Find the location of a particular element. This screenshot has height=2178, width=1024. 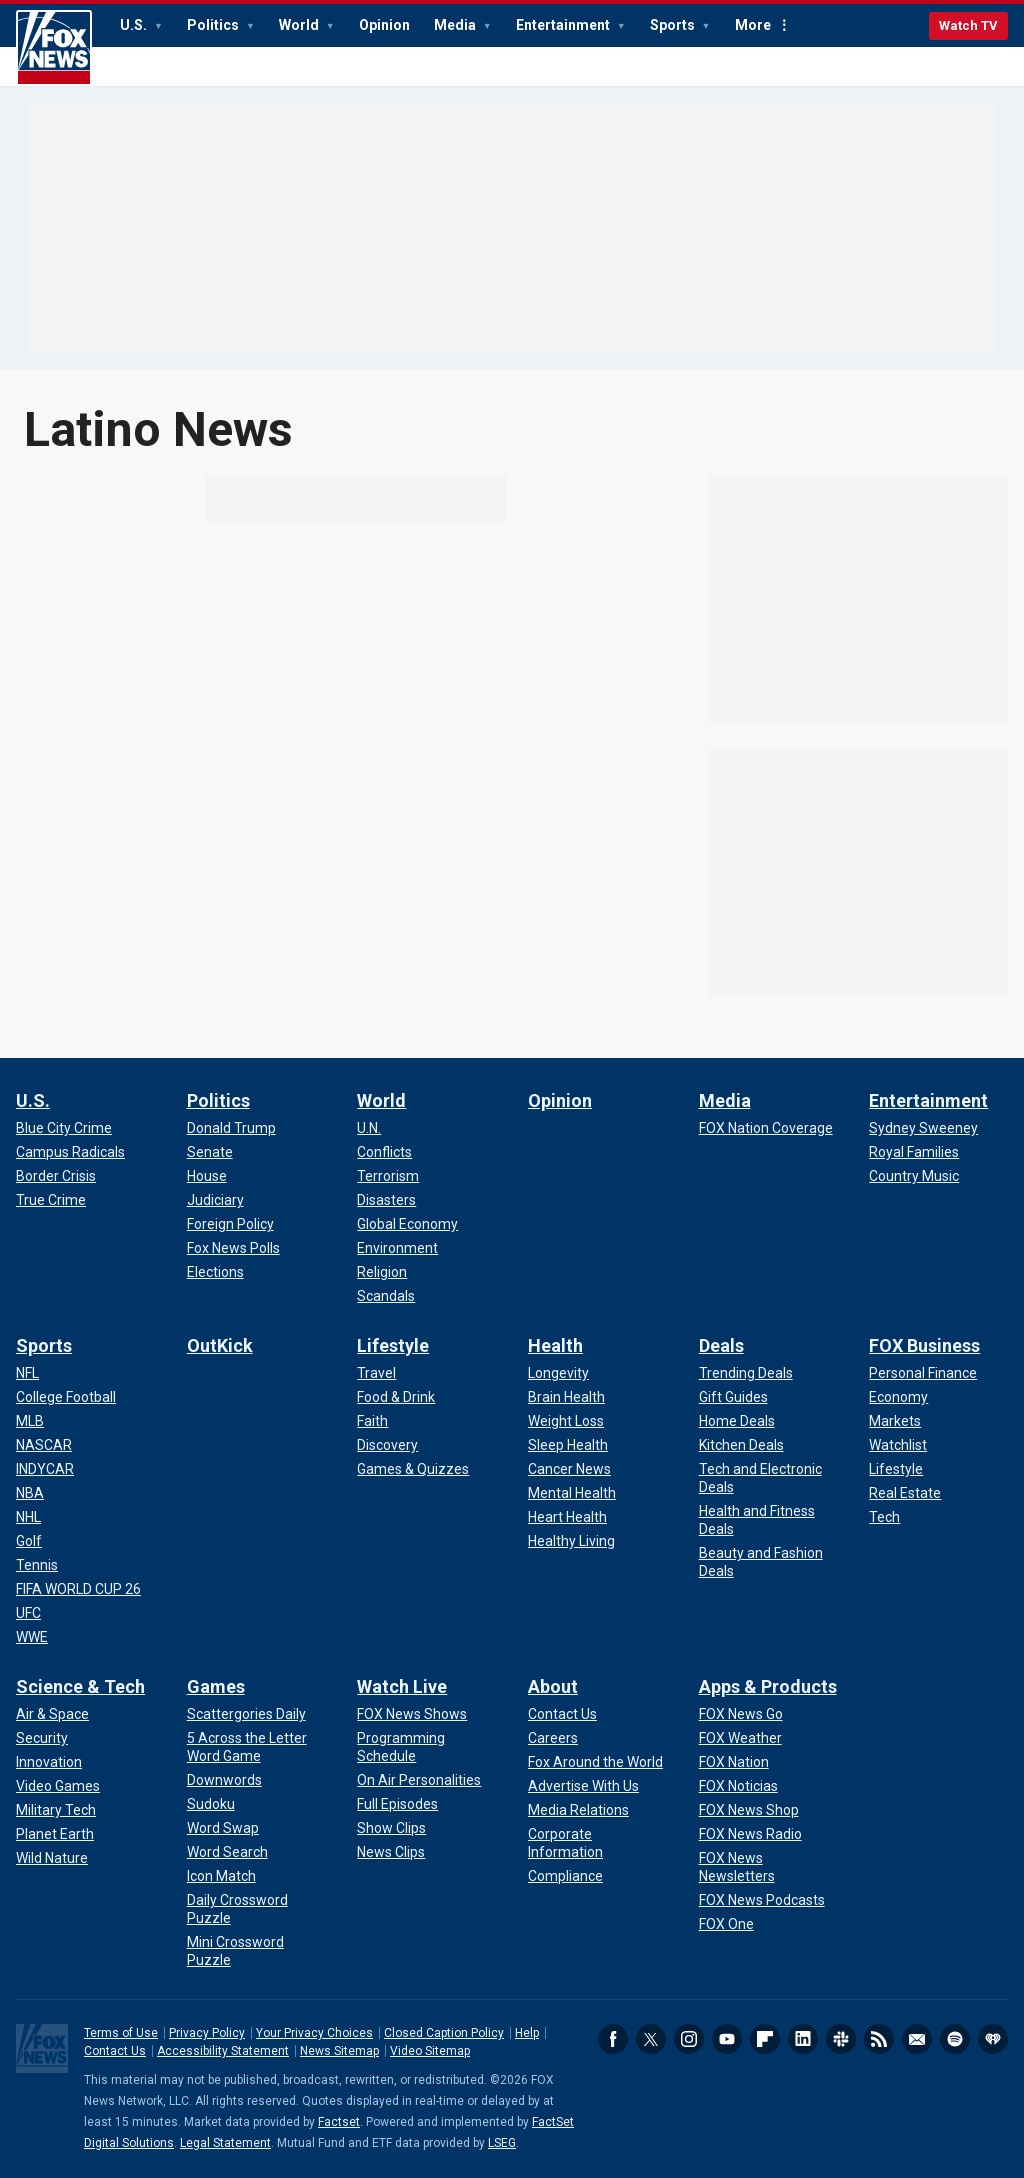

Closed Caption Policy is located at coordinates (444, 2033).